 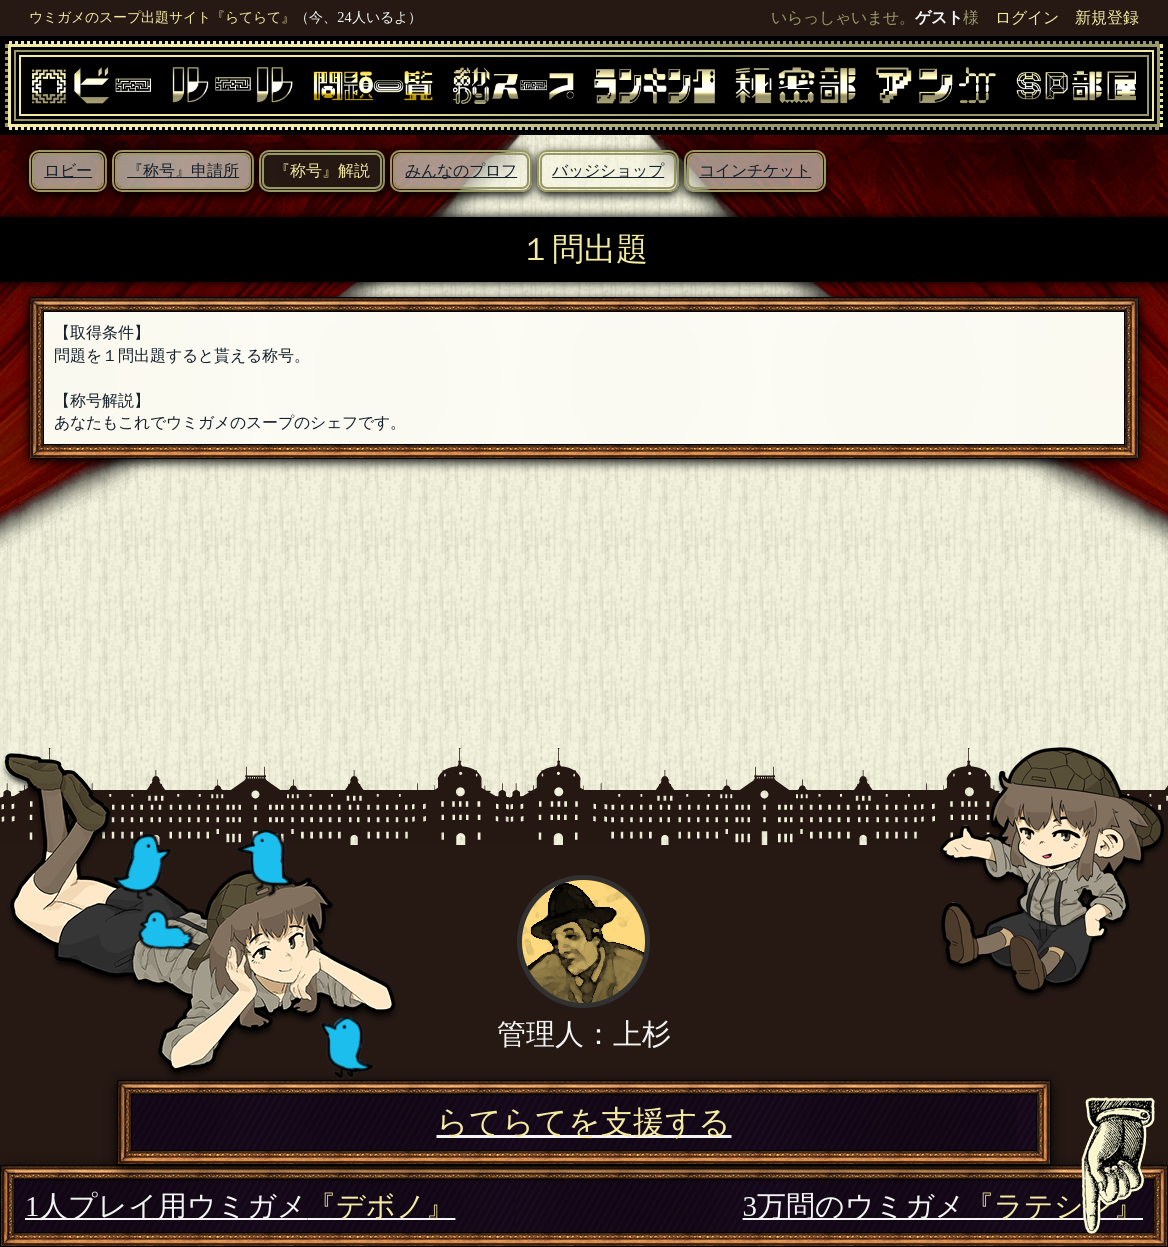 I want to click on バッジショップ, so click(x=608, y=170).